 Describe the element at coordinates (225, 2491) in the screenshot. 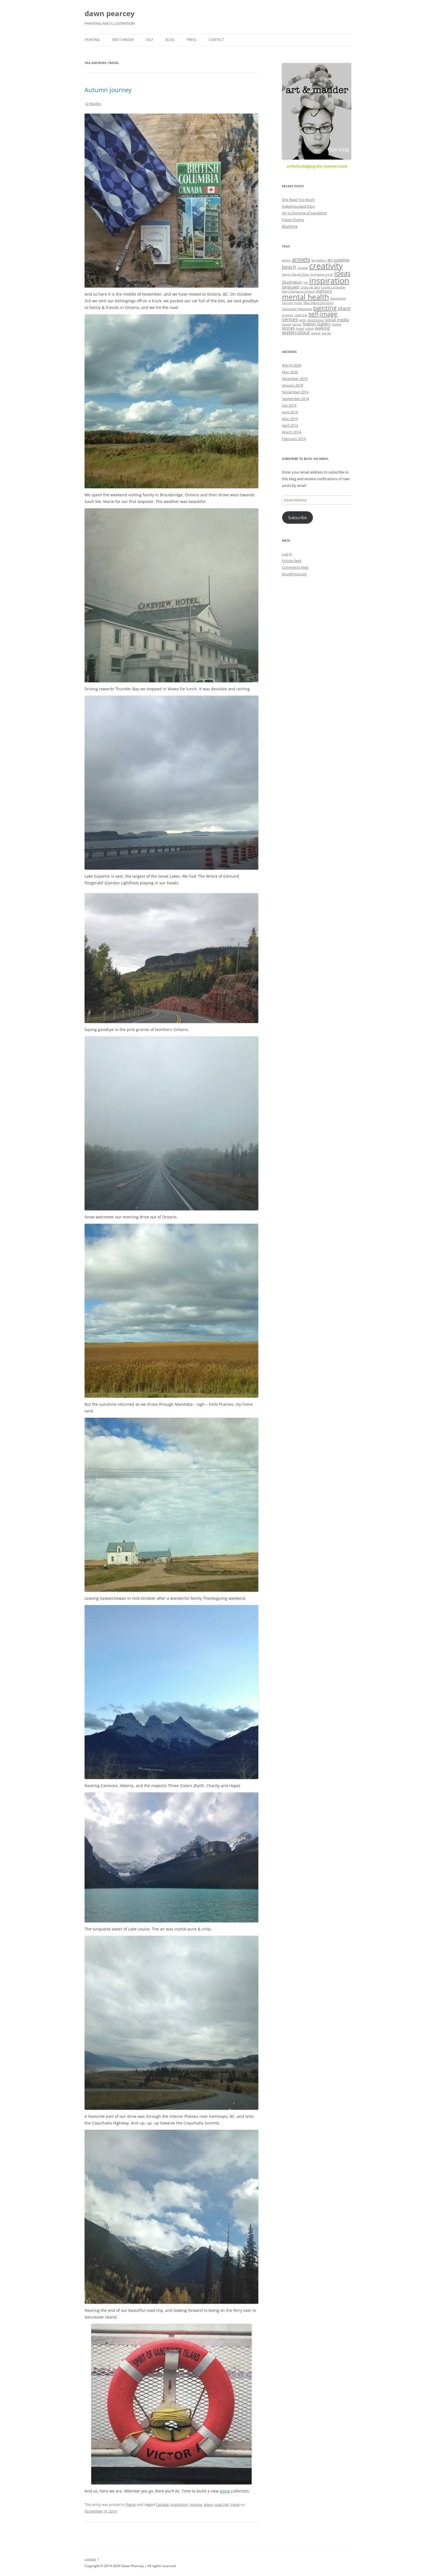

I see `stone` at that location.